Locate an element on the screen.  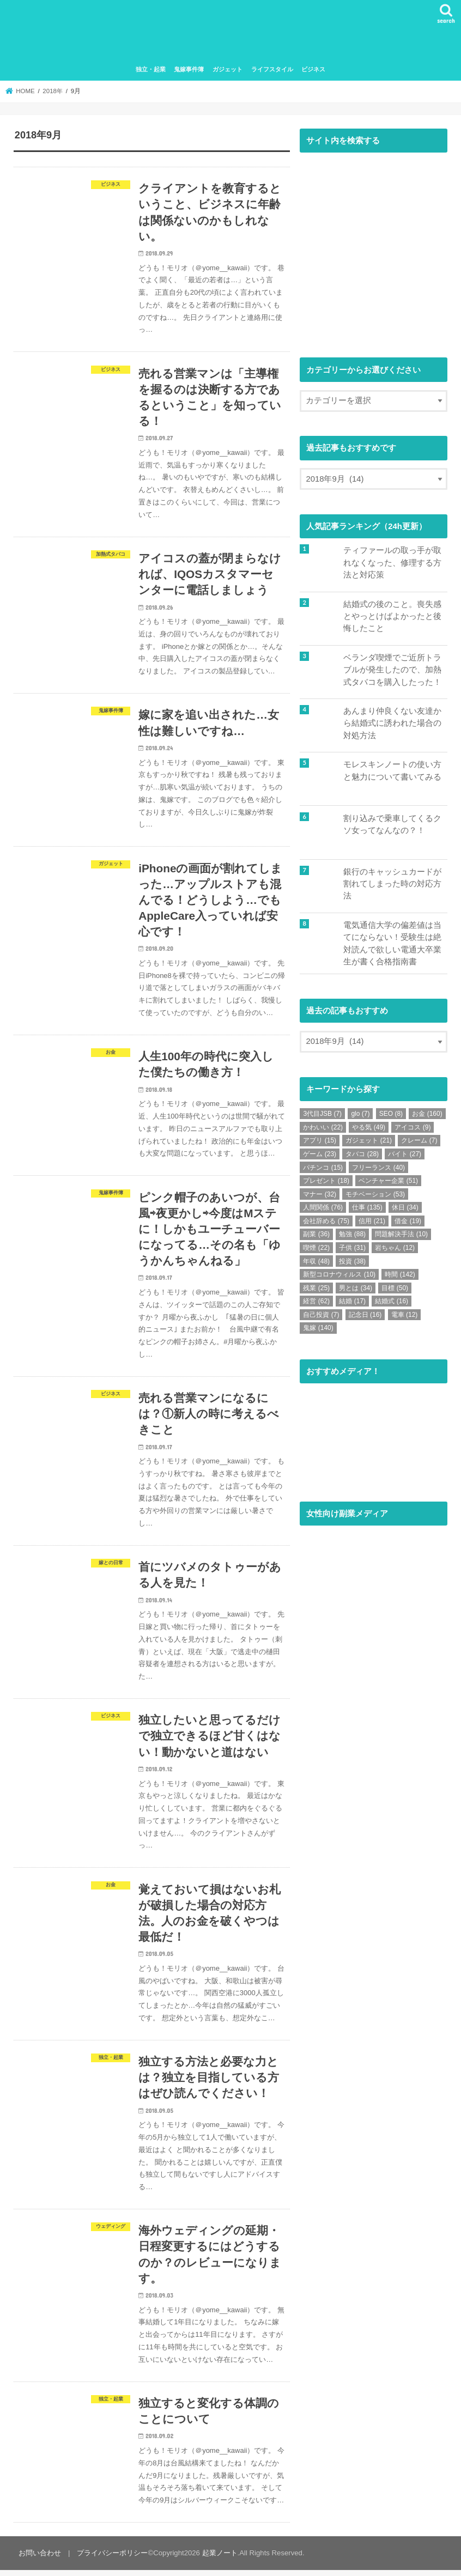
プレゼント [プレゼント (18個の項目)] is located at coordinates (326, 1181).